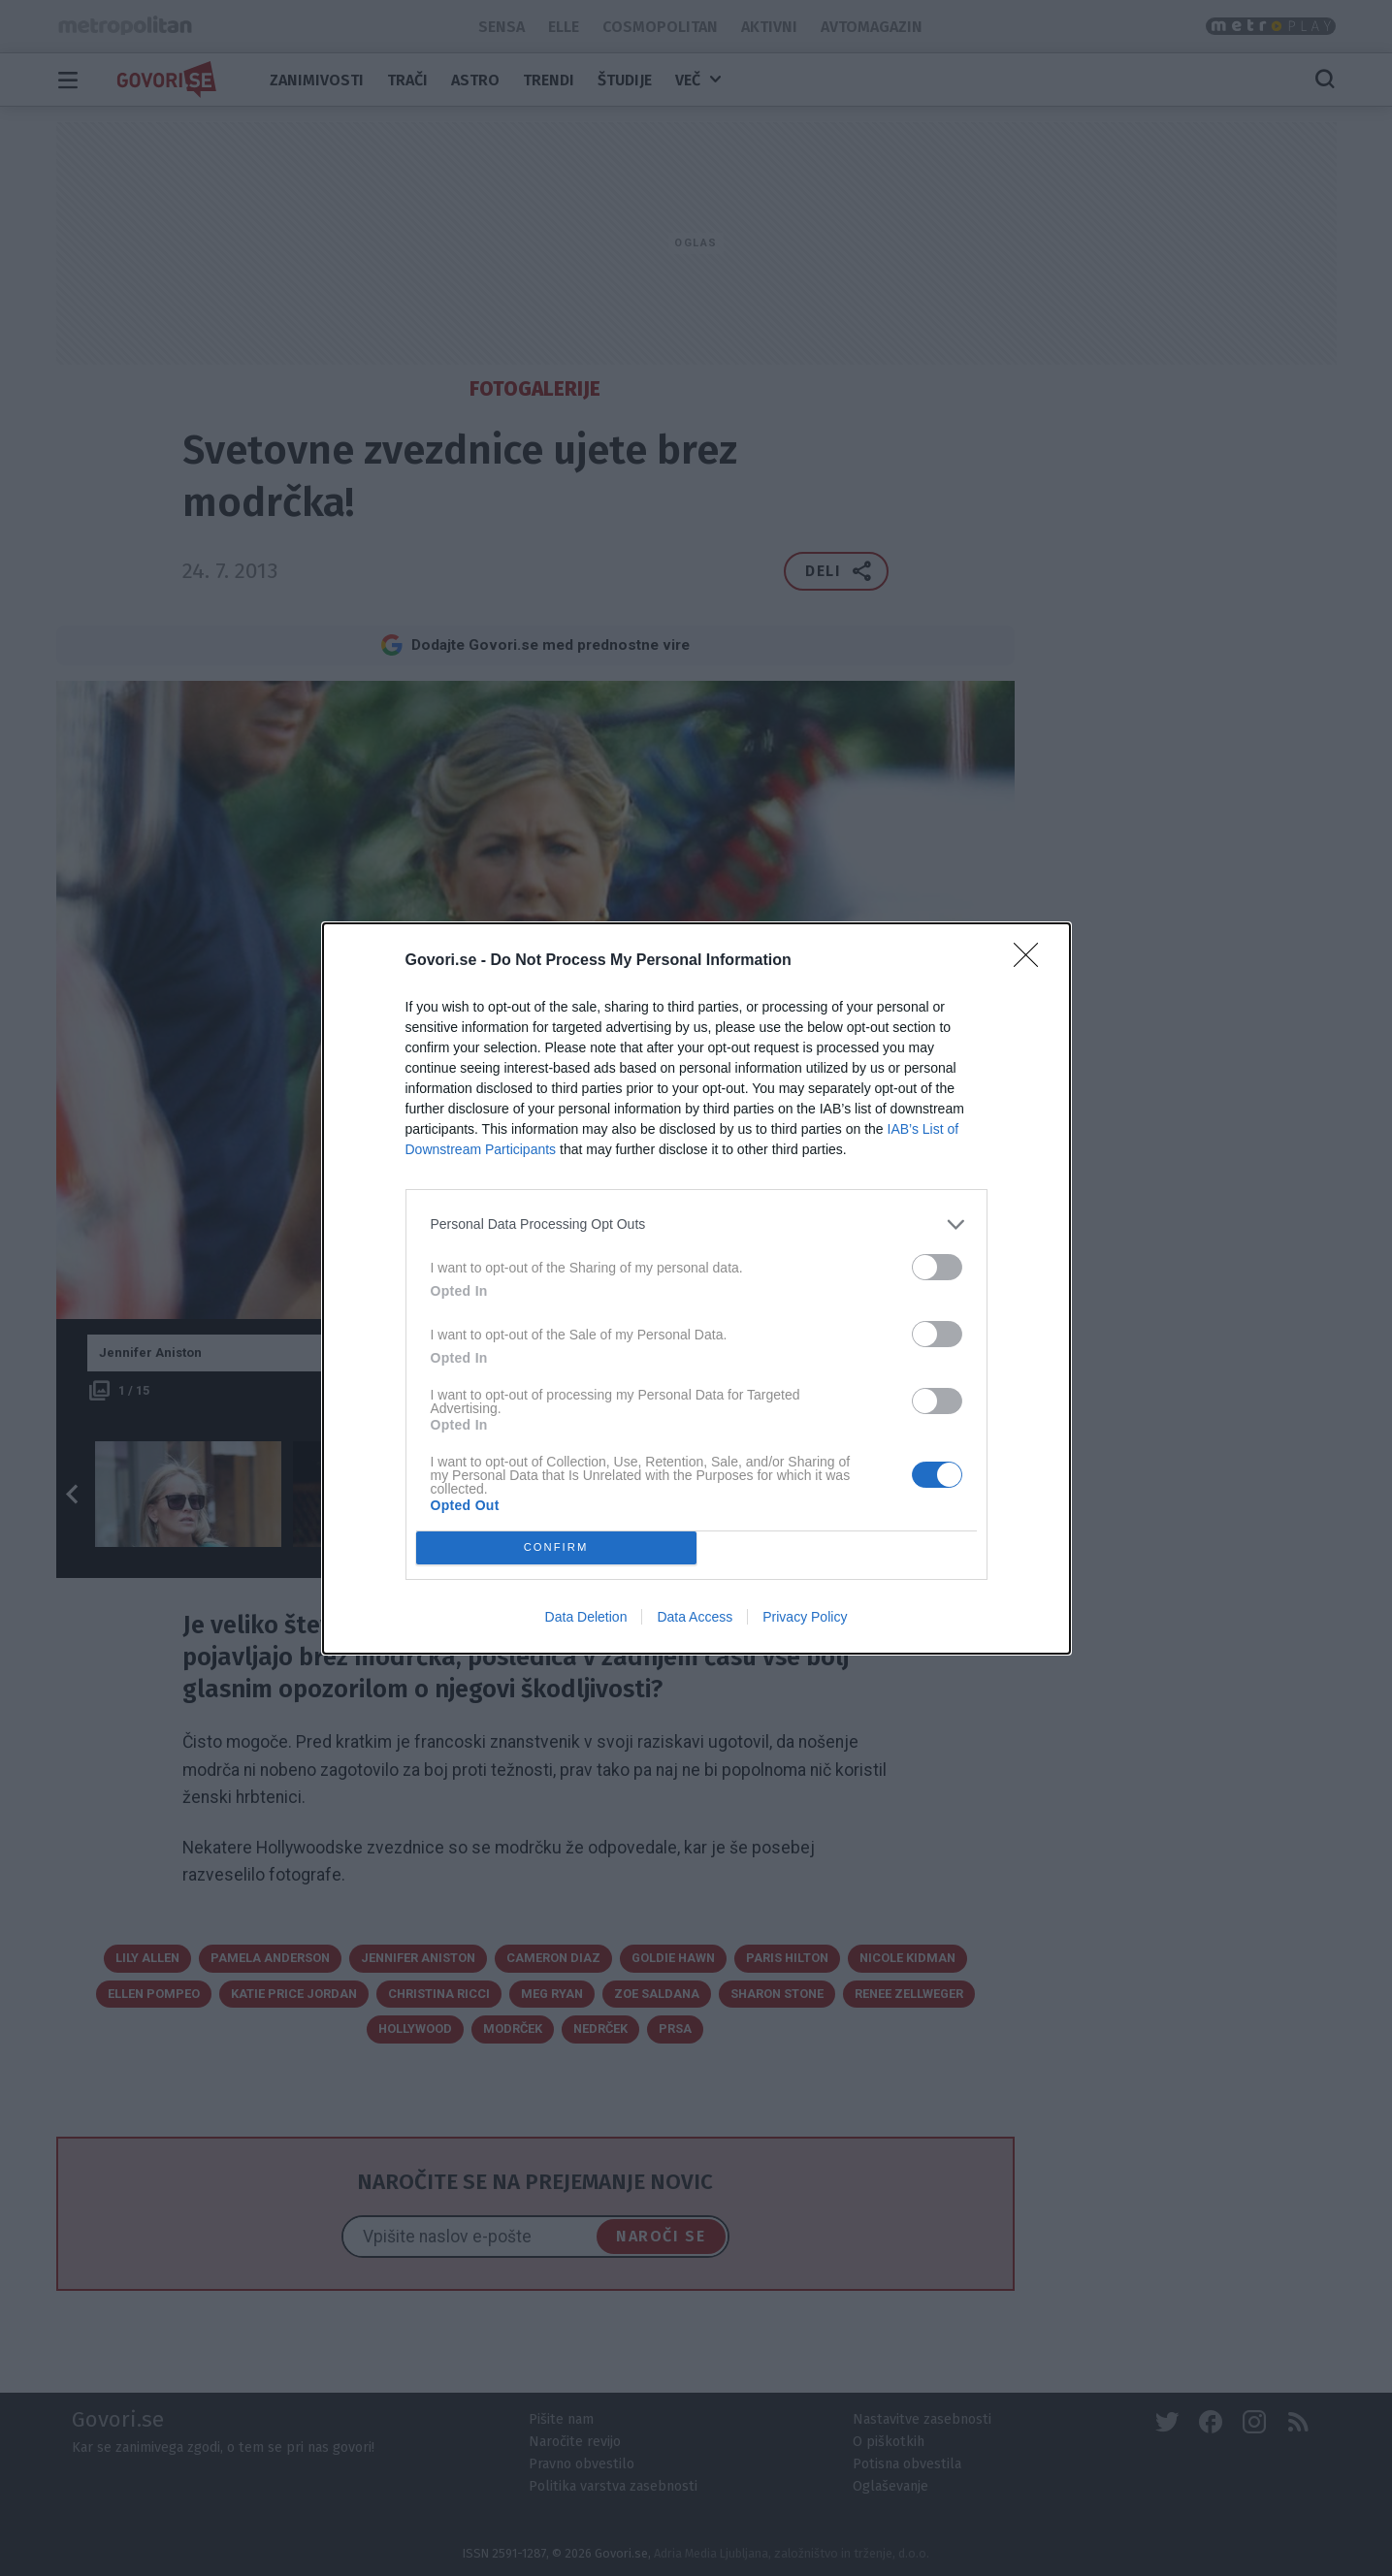  I want to click on Privacy Policy, so click(804, 1617).